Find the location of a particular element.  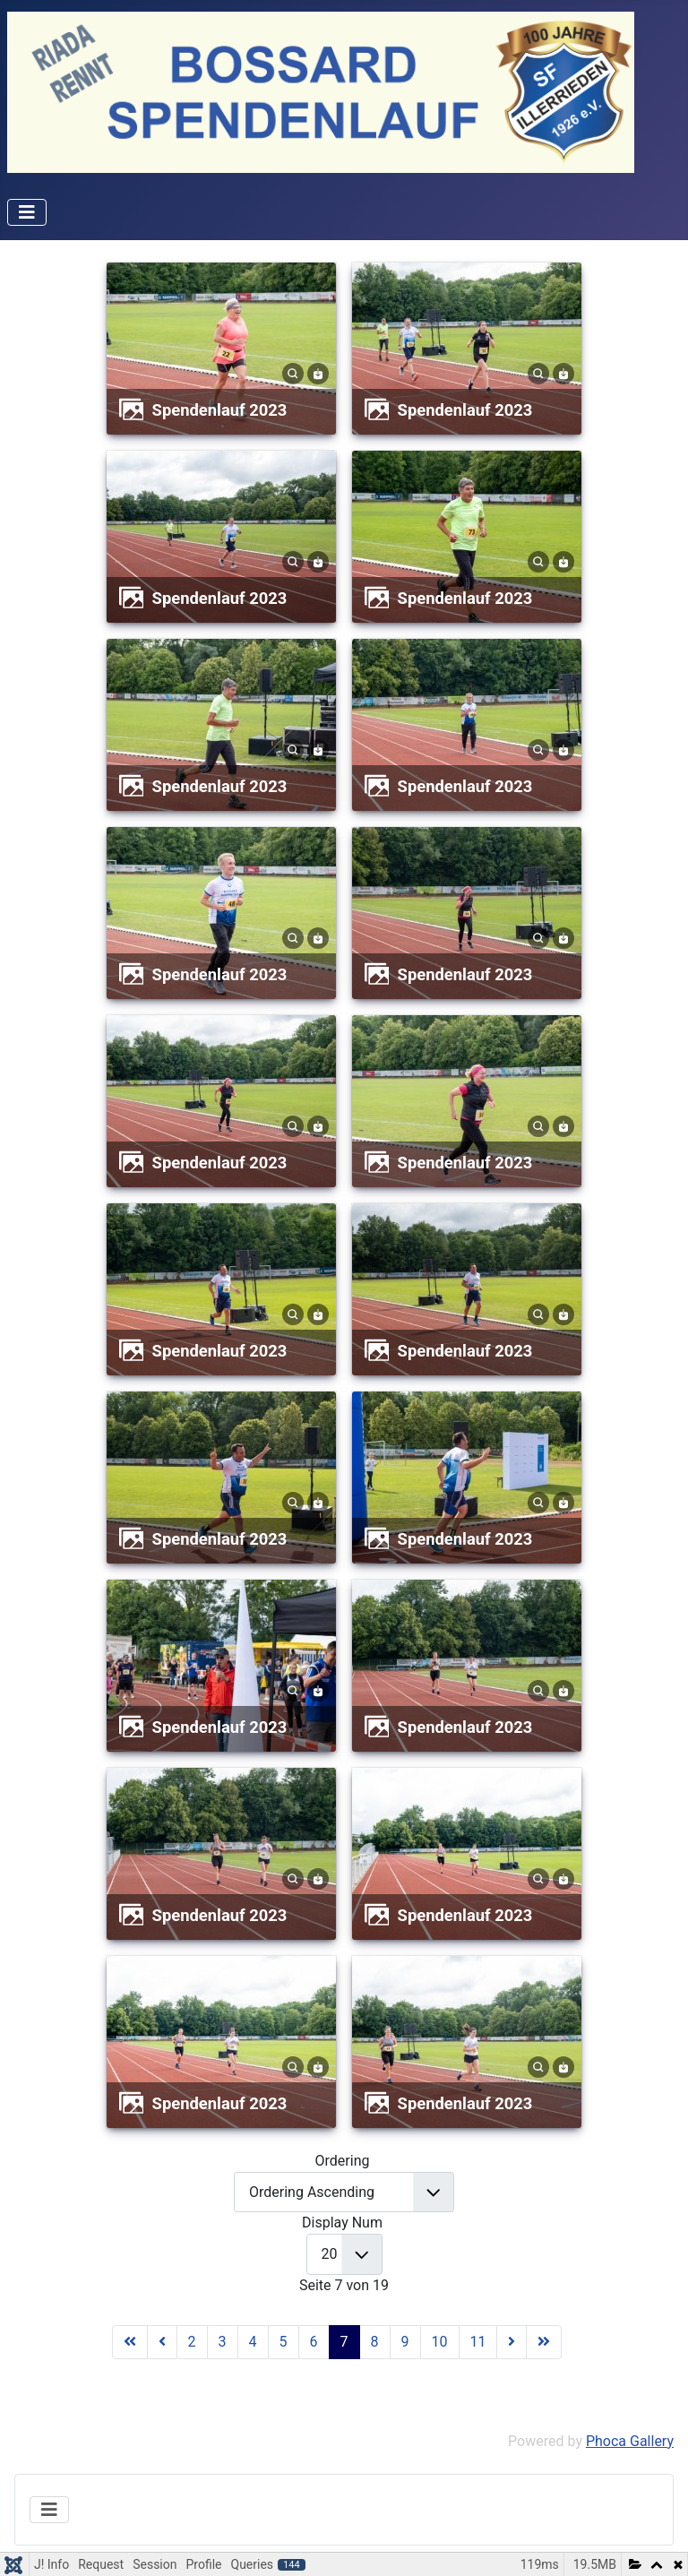

7 [Seite 7] is located at coordinates (344, 2341).